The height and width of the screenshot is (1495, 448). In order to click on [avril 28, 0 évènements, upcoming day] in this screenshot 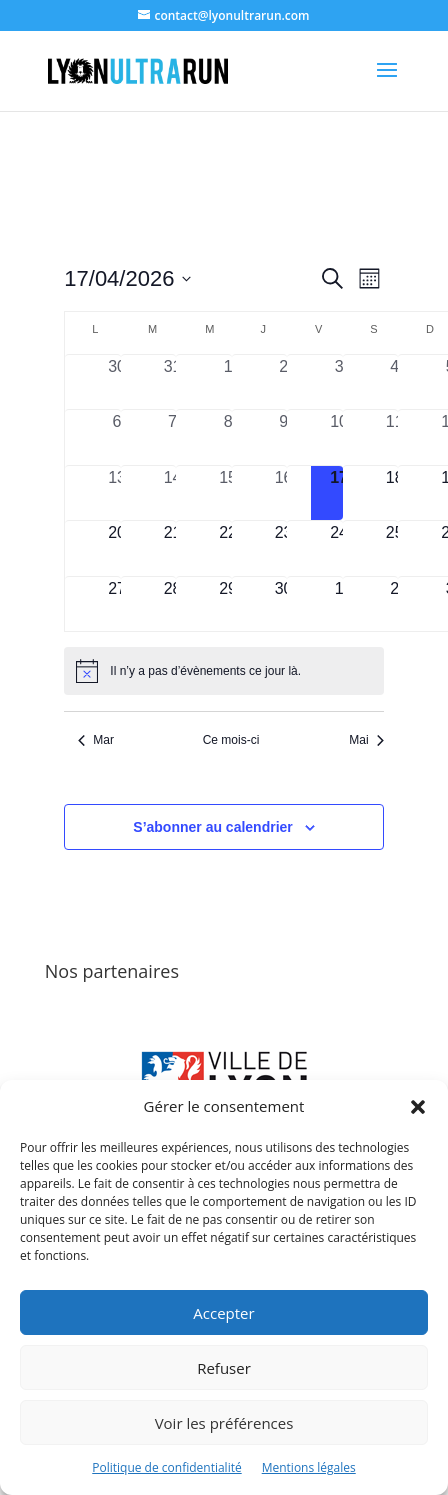, I will do `click(173, 604)`.